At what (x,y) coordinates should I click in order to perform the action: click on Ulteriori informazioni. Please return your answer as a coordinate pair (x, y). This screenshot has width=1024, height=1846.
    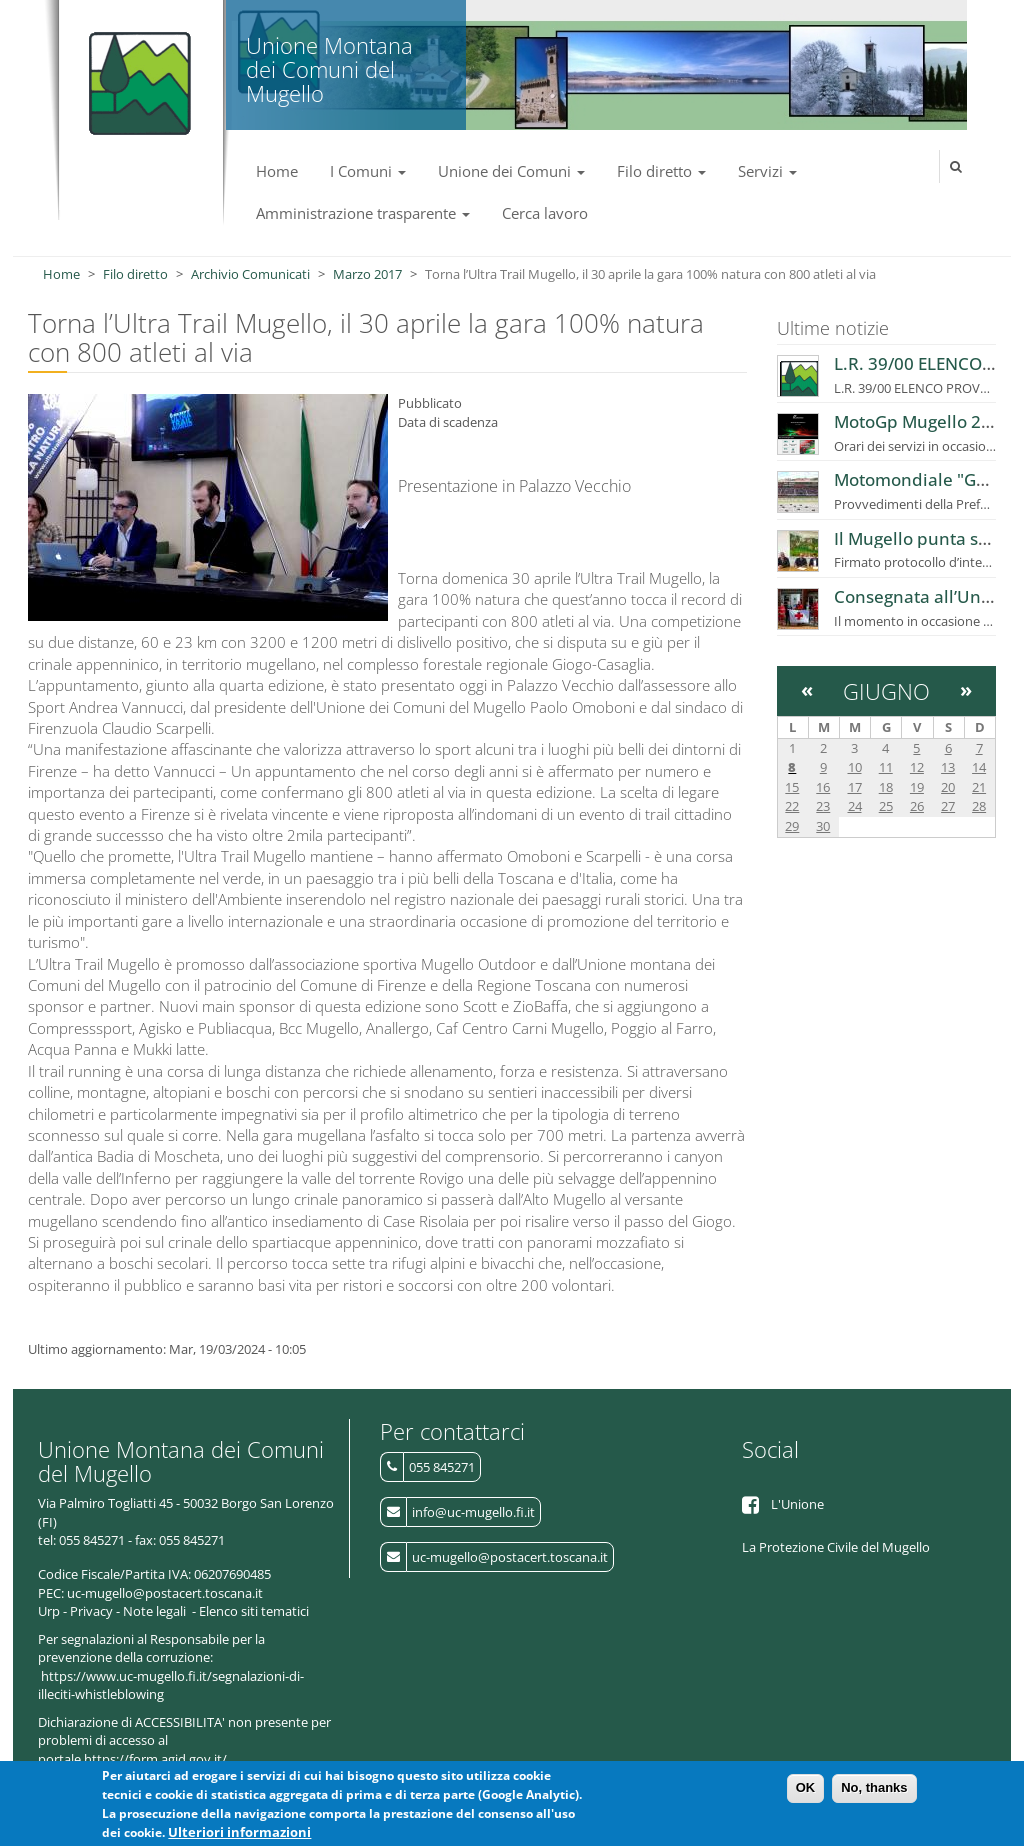
    Looking at the image, I should click on (239, 1834).